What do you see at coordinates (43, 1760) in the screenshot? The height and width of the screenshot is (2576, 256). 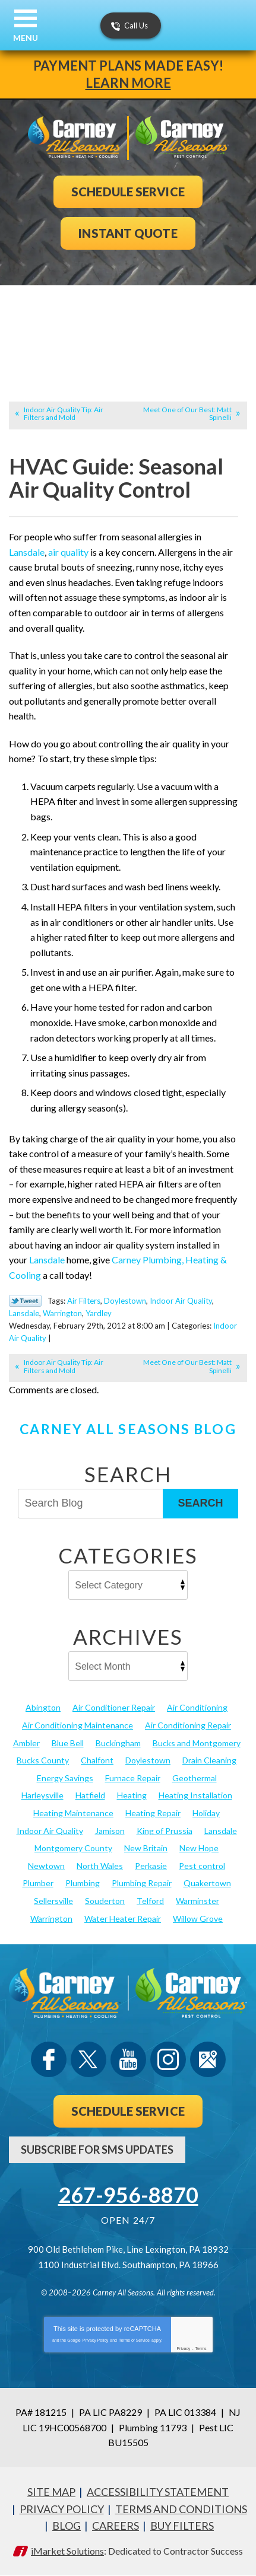 I see `Bucks County [Bucks County (135 items)]` at bounding box center [43, 1760].